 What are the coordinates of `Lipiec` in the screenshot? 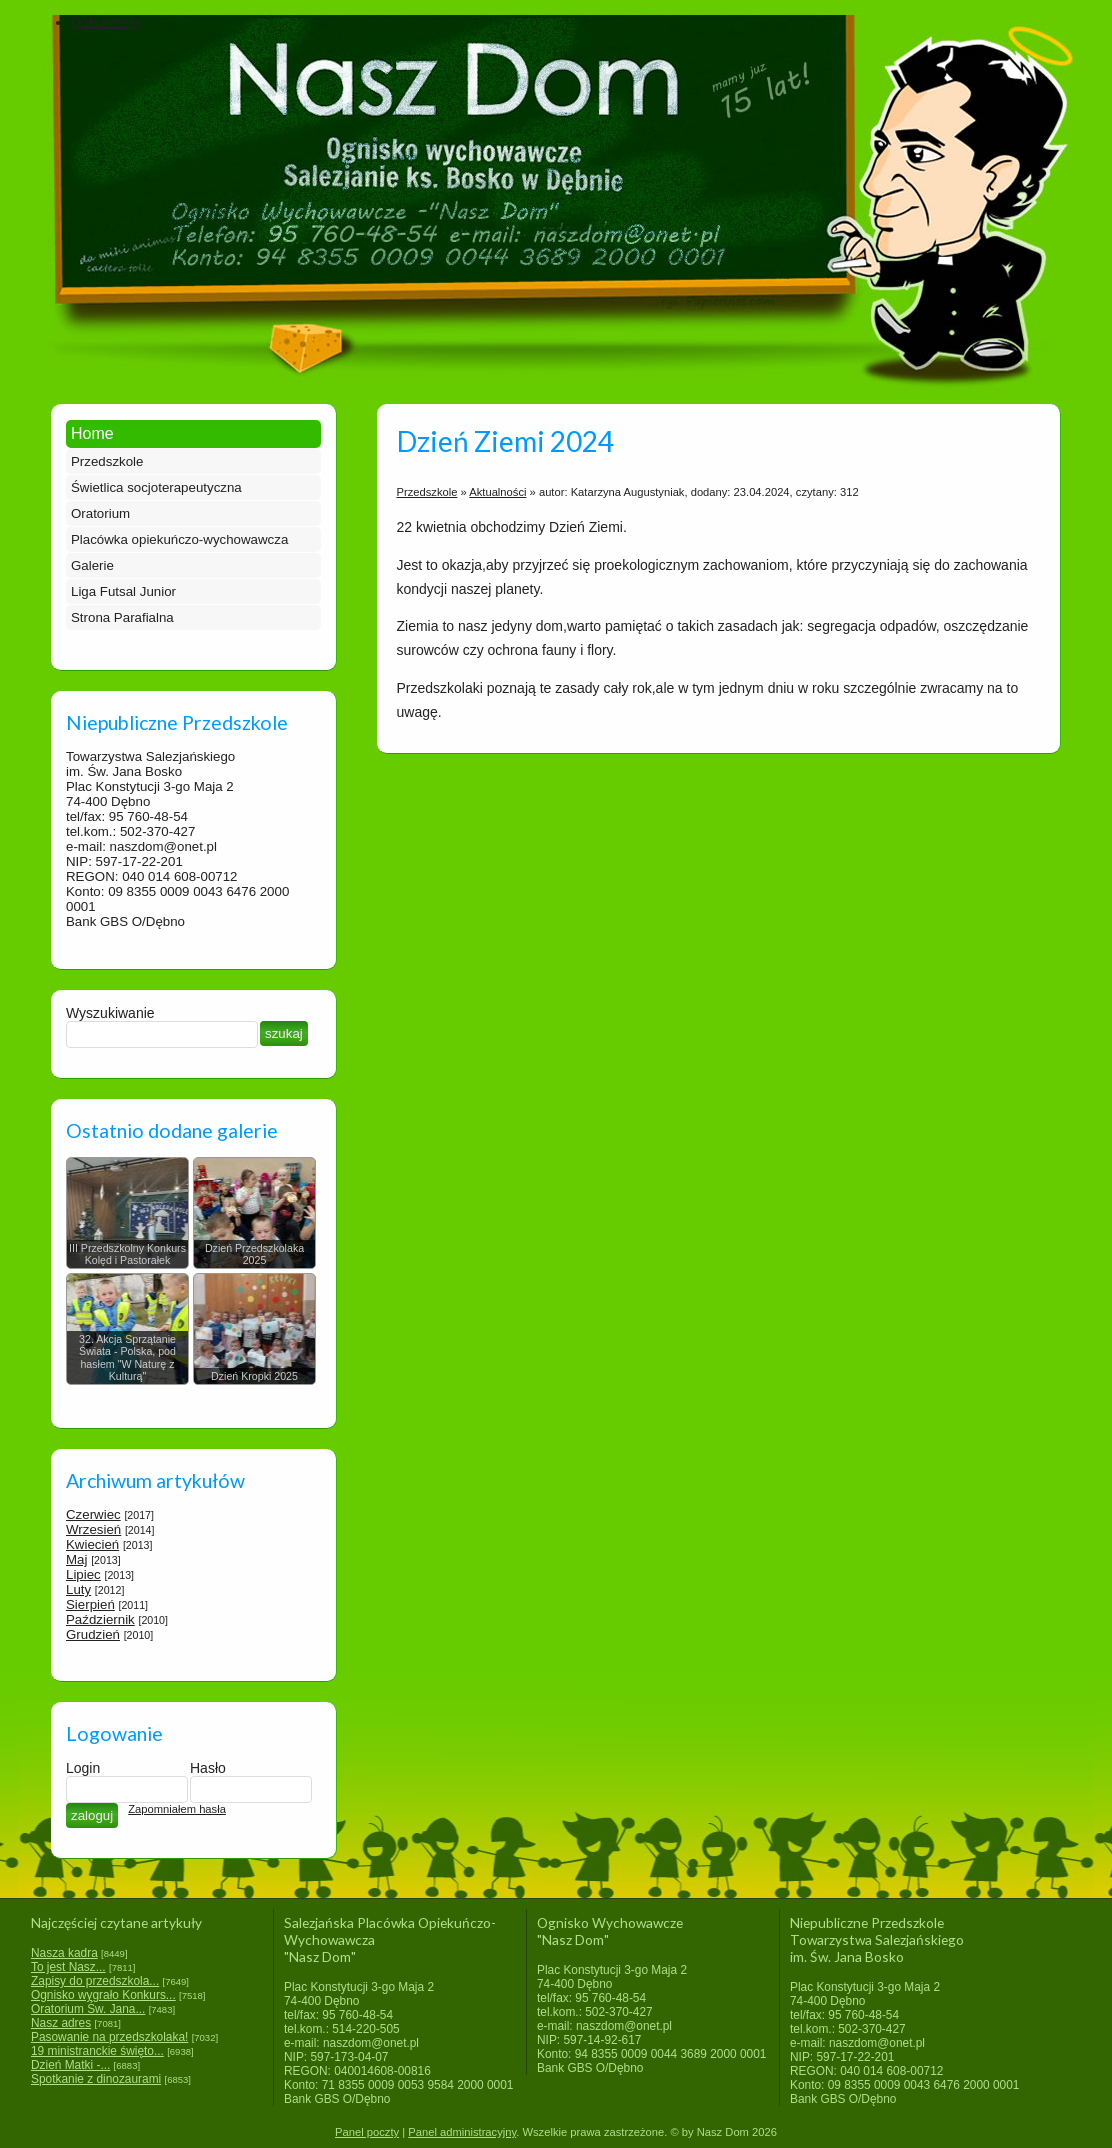 It's located at (83, 1574).